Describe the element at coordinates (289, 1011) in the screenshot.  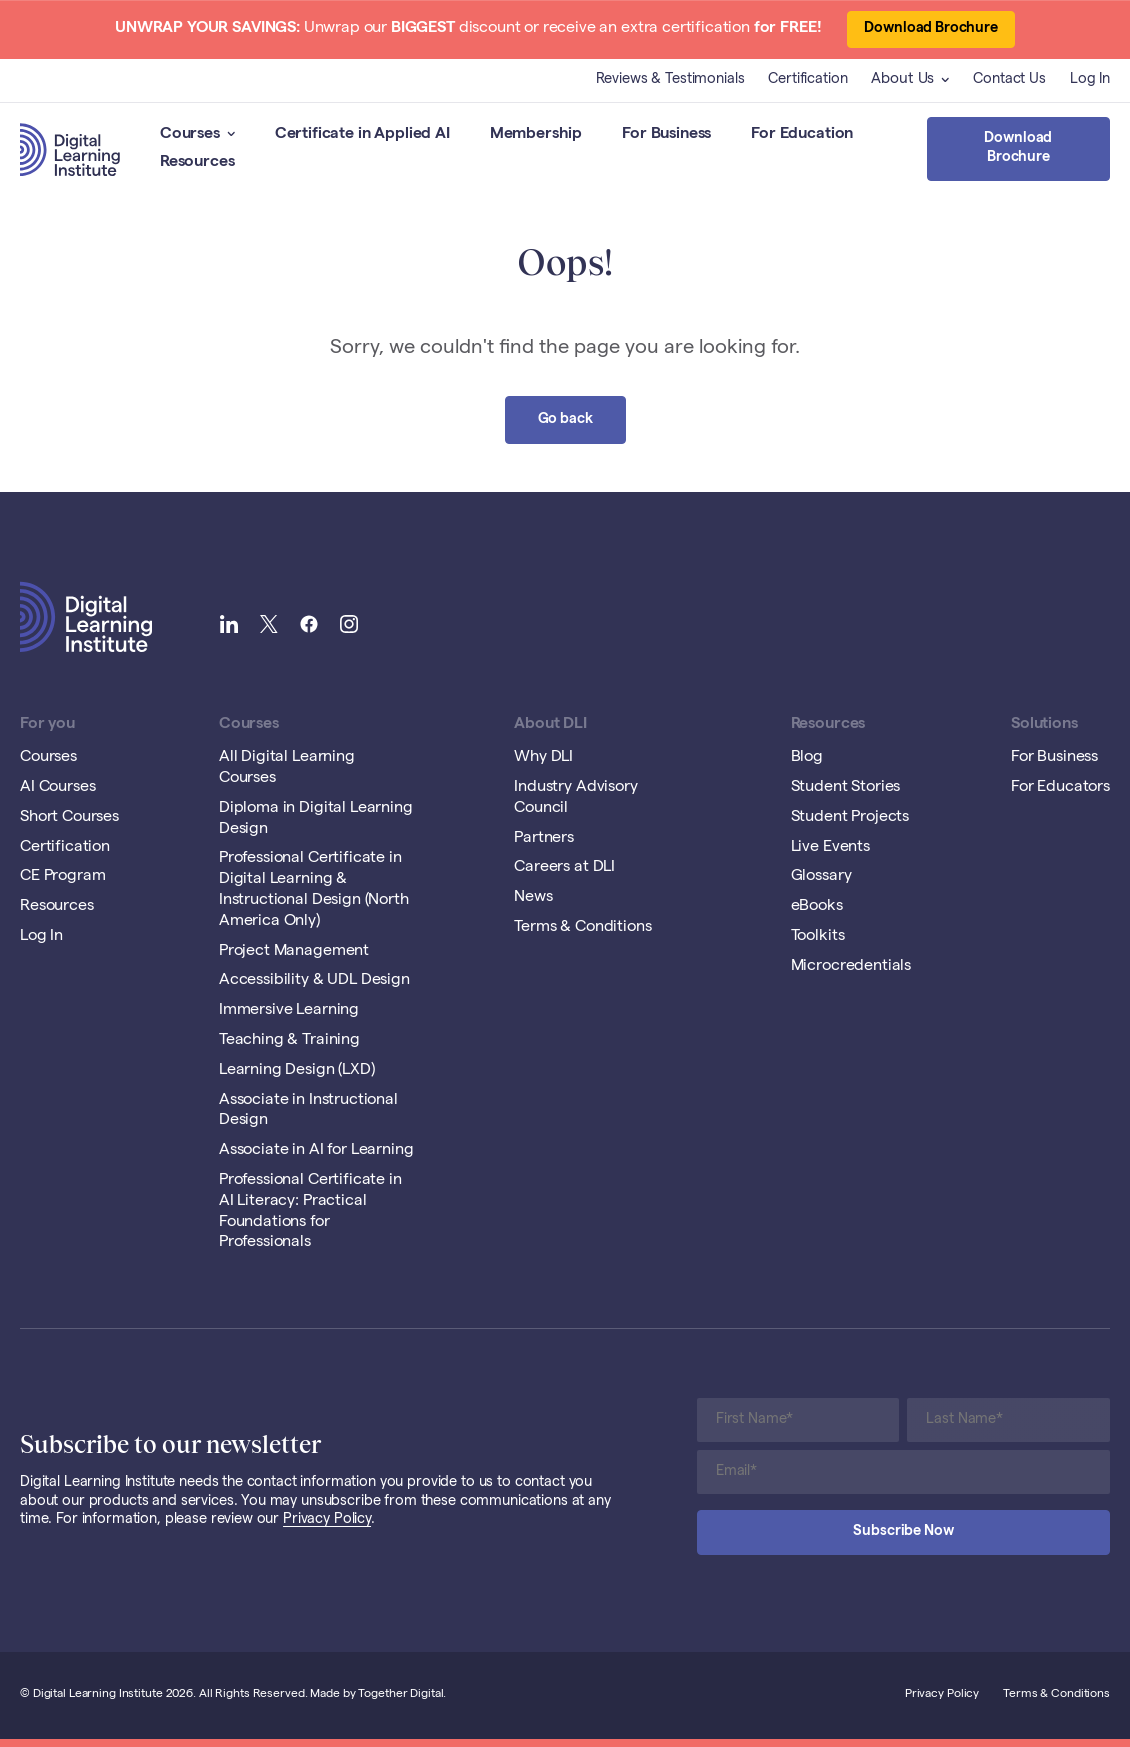
I see `Immersive Learning` at that location.